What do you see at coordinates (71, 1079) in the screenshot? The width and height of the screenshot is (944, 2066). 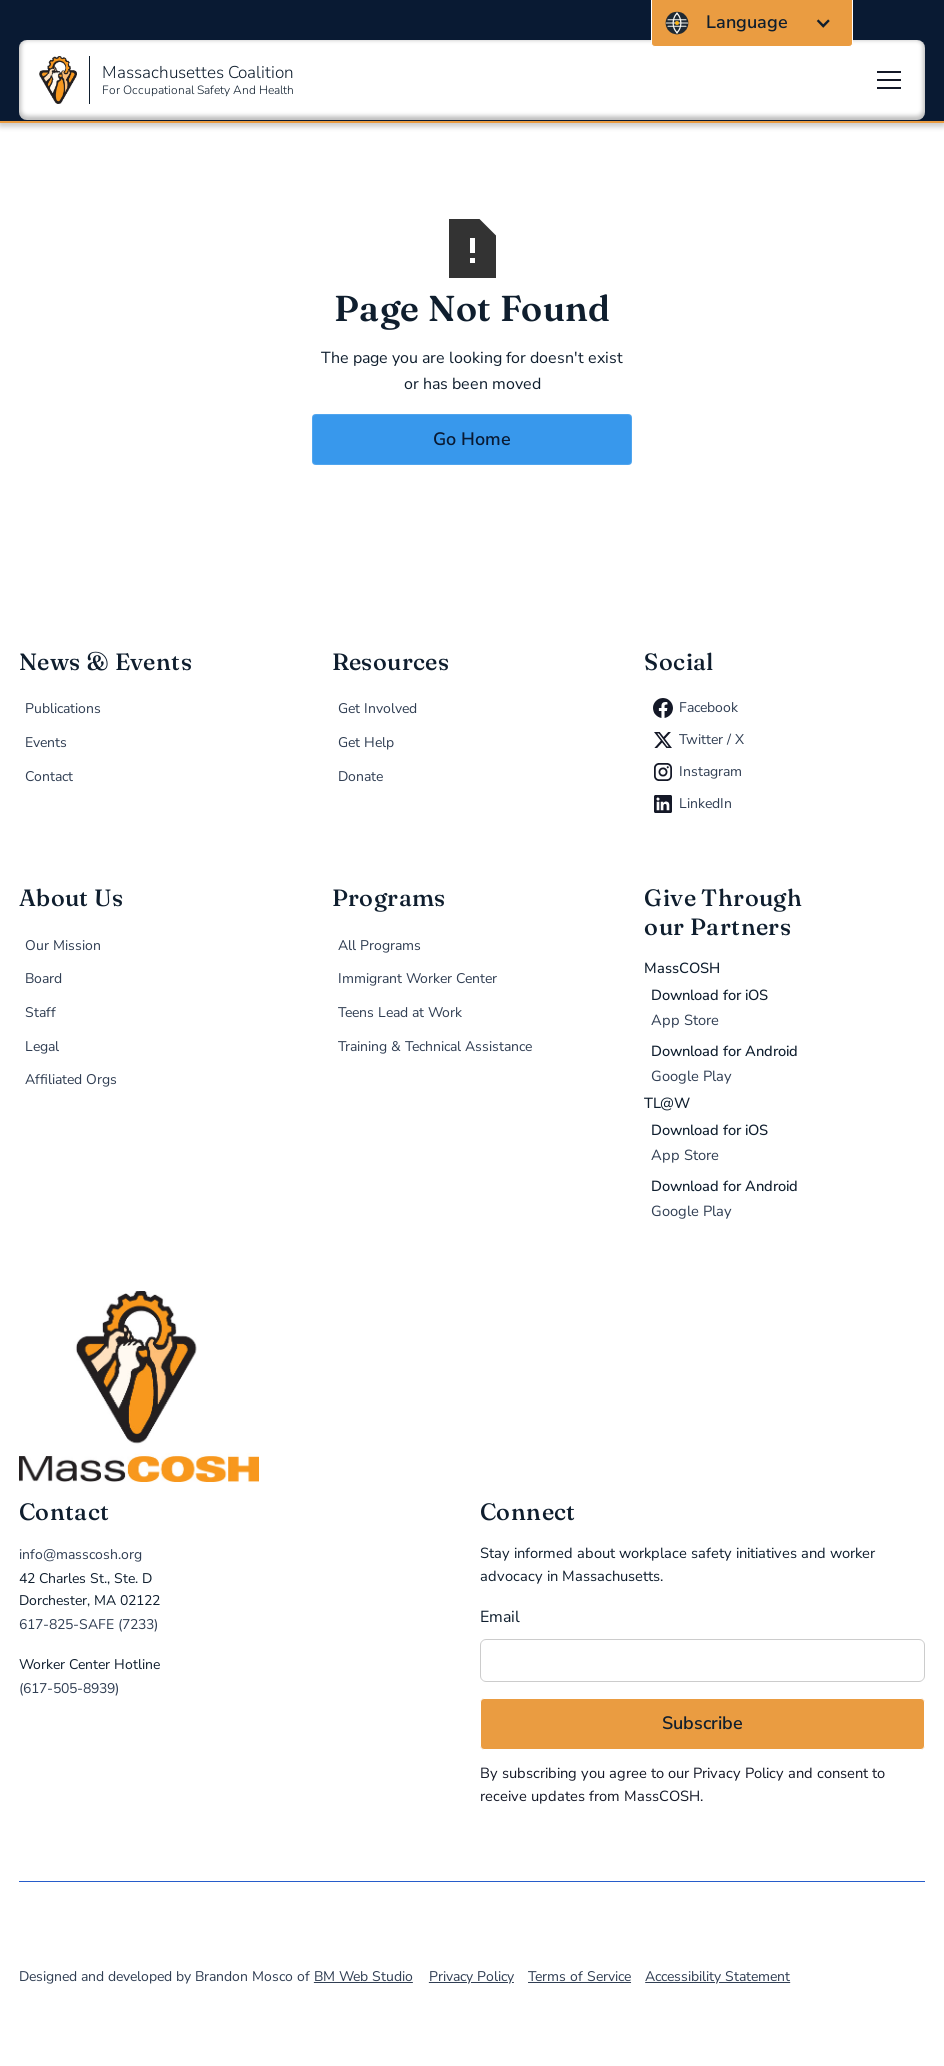 I see `Affiliated Orgs` at bounding box center [71, 1079].